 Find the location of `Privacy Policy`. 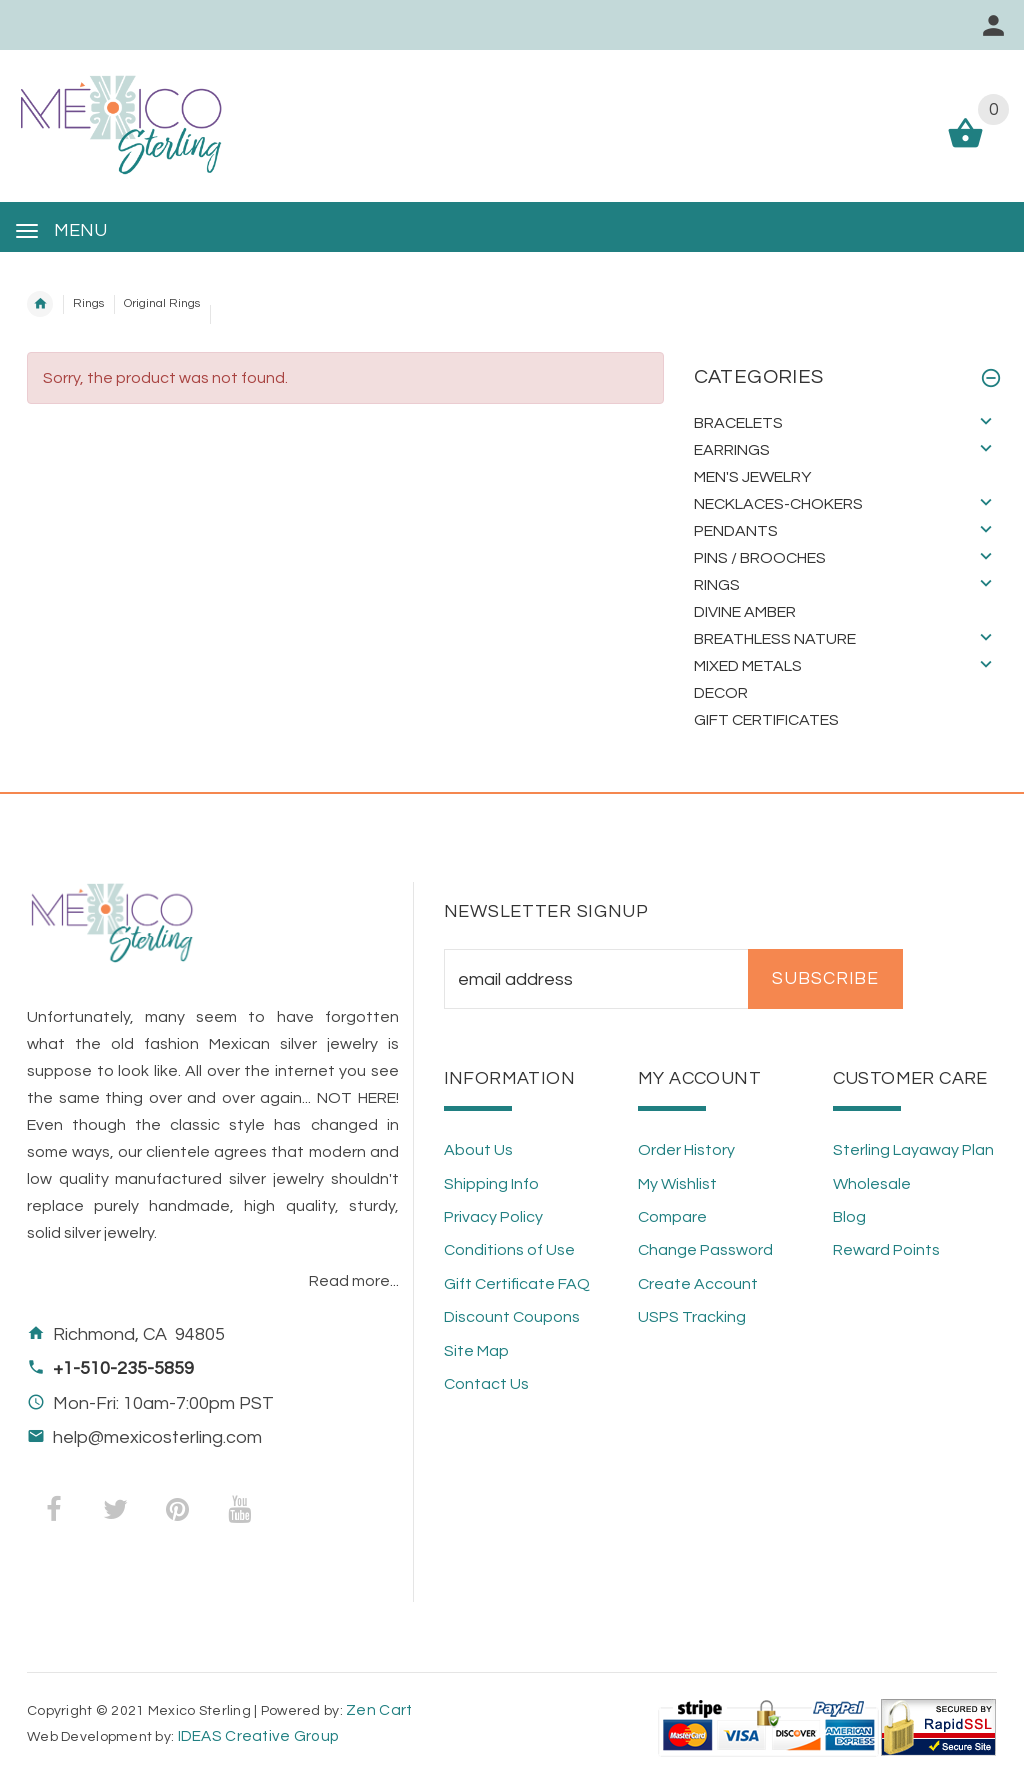

Privacy Policy is located at coordinates (493, 1217).